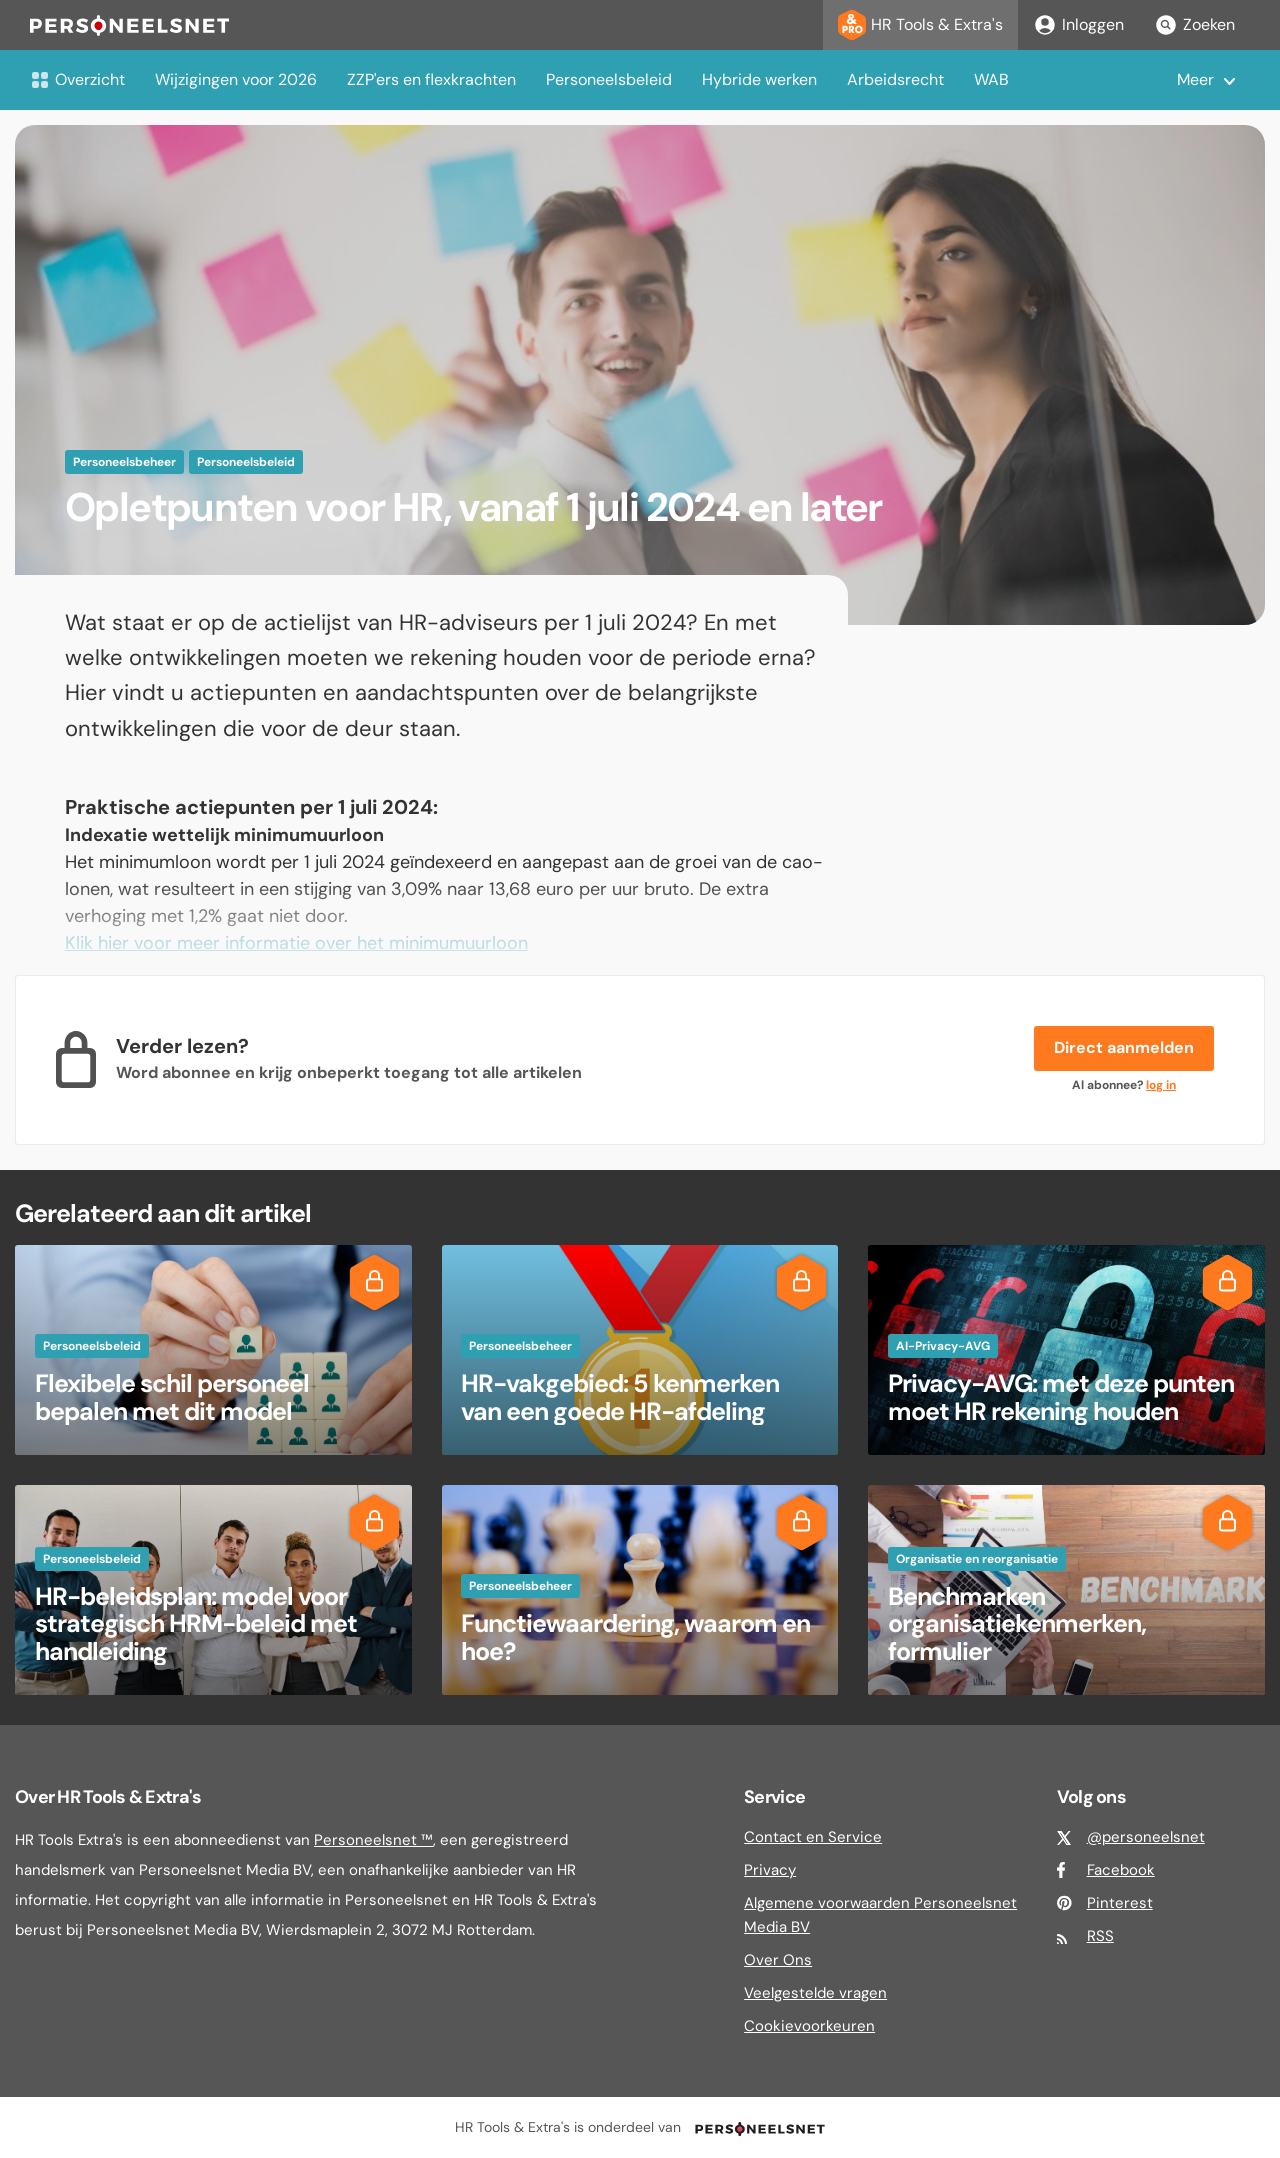 Image resolution: width=1280 pixels, height=2158 pixels. What do you see at coordinates (1161, 1085) in the screenshot?
I see `log in` at bounding box center [1161, 1085].